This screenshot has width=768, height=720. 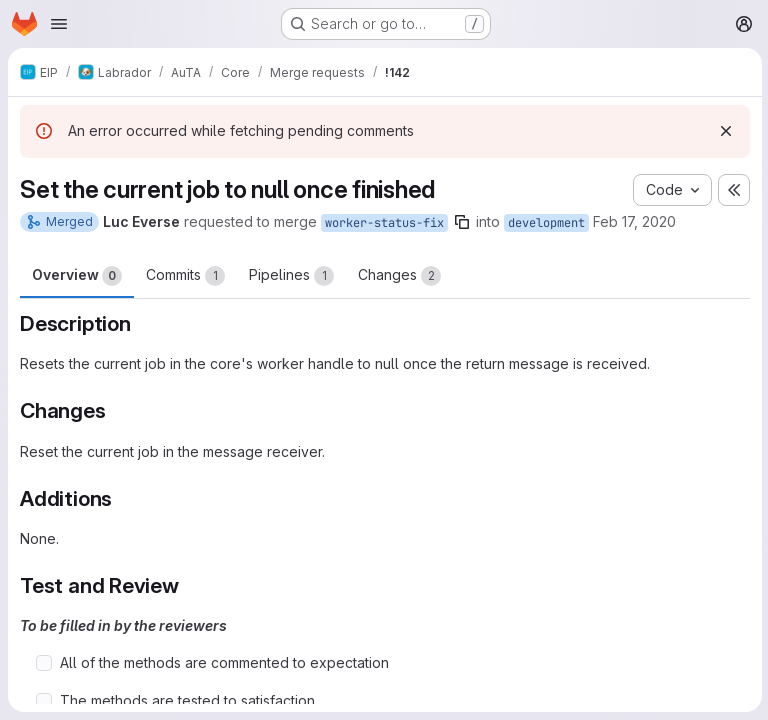 What do you see at coordinates (462, 222) in the screenshot?
I see `[Copy branch name]` at bounding box center [462, 222].